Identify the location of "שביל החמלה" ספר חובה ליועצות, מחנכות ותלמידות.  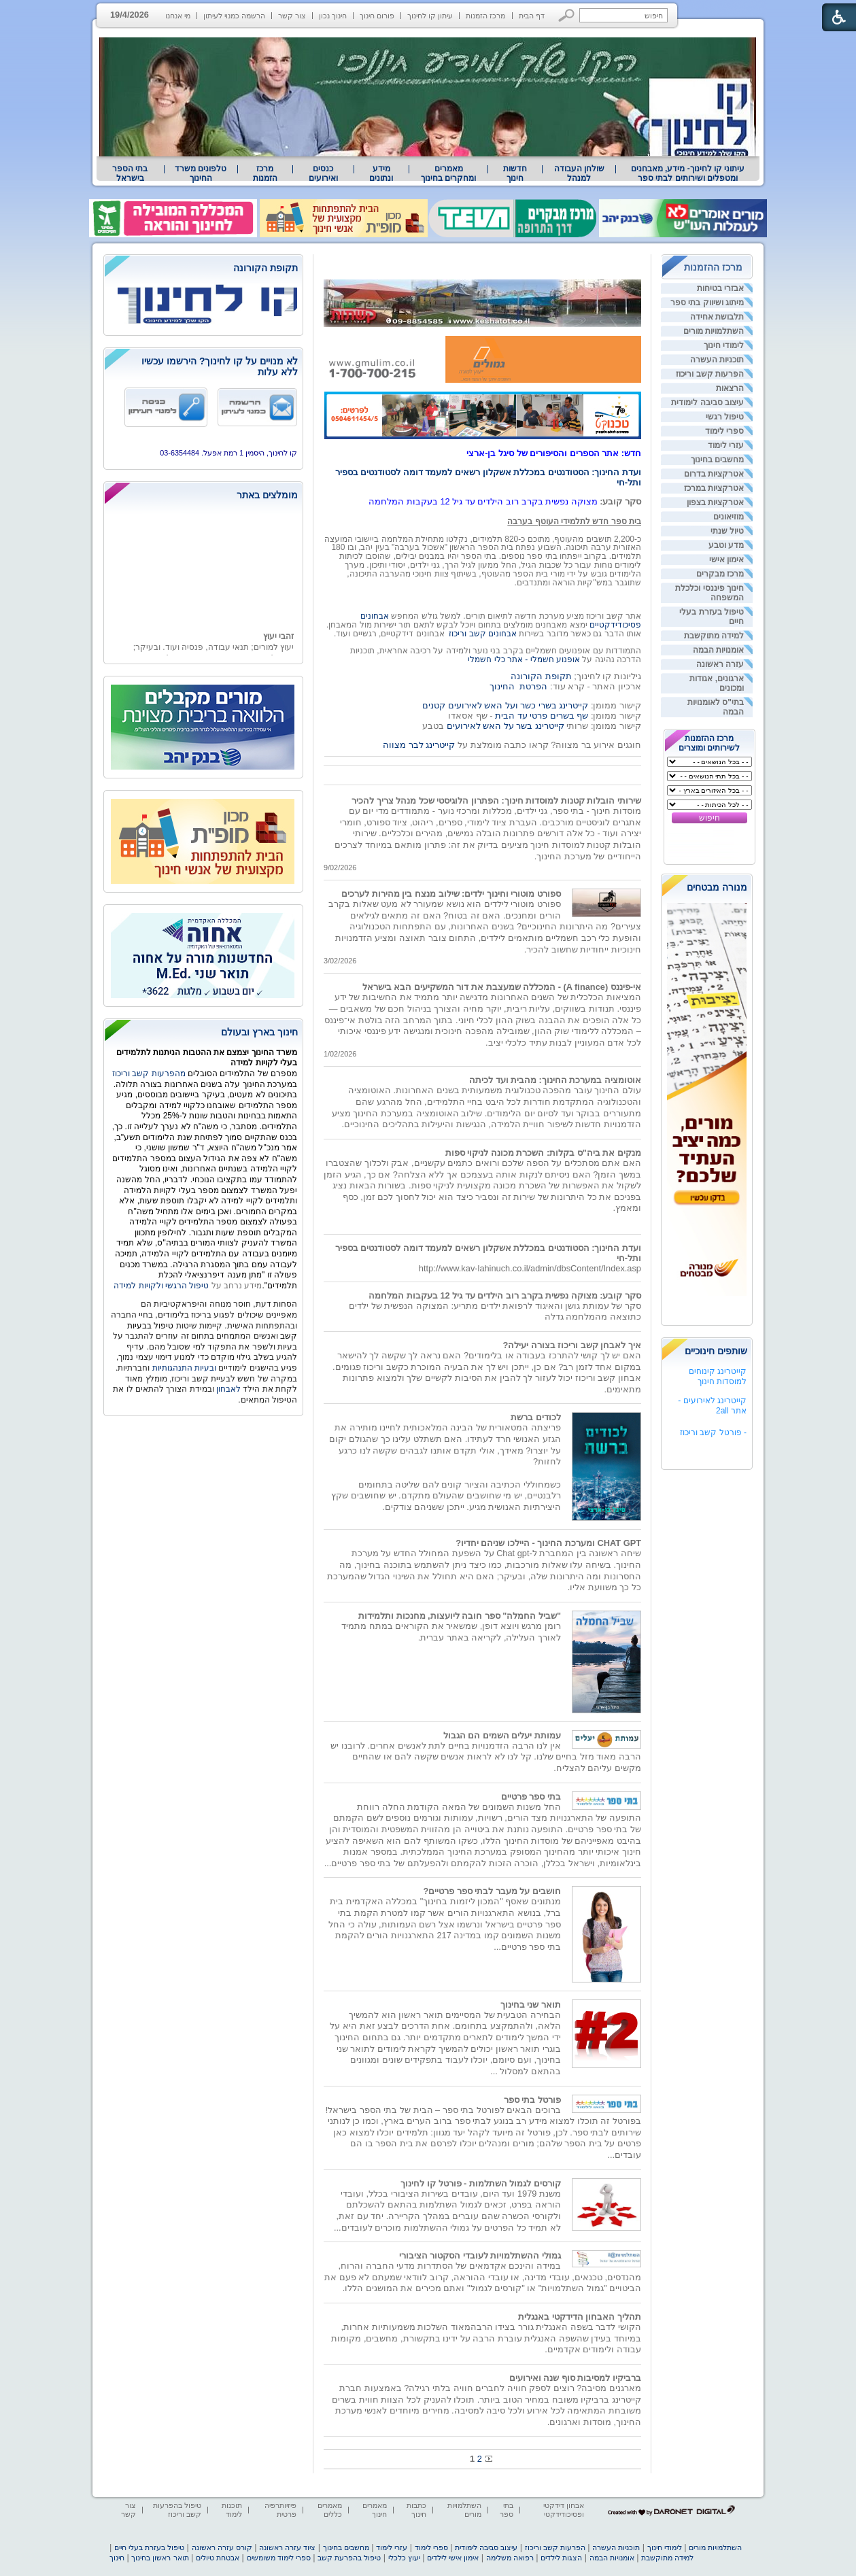
(459, 1616).